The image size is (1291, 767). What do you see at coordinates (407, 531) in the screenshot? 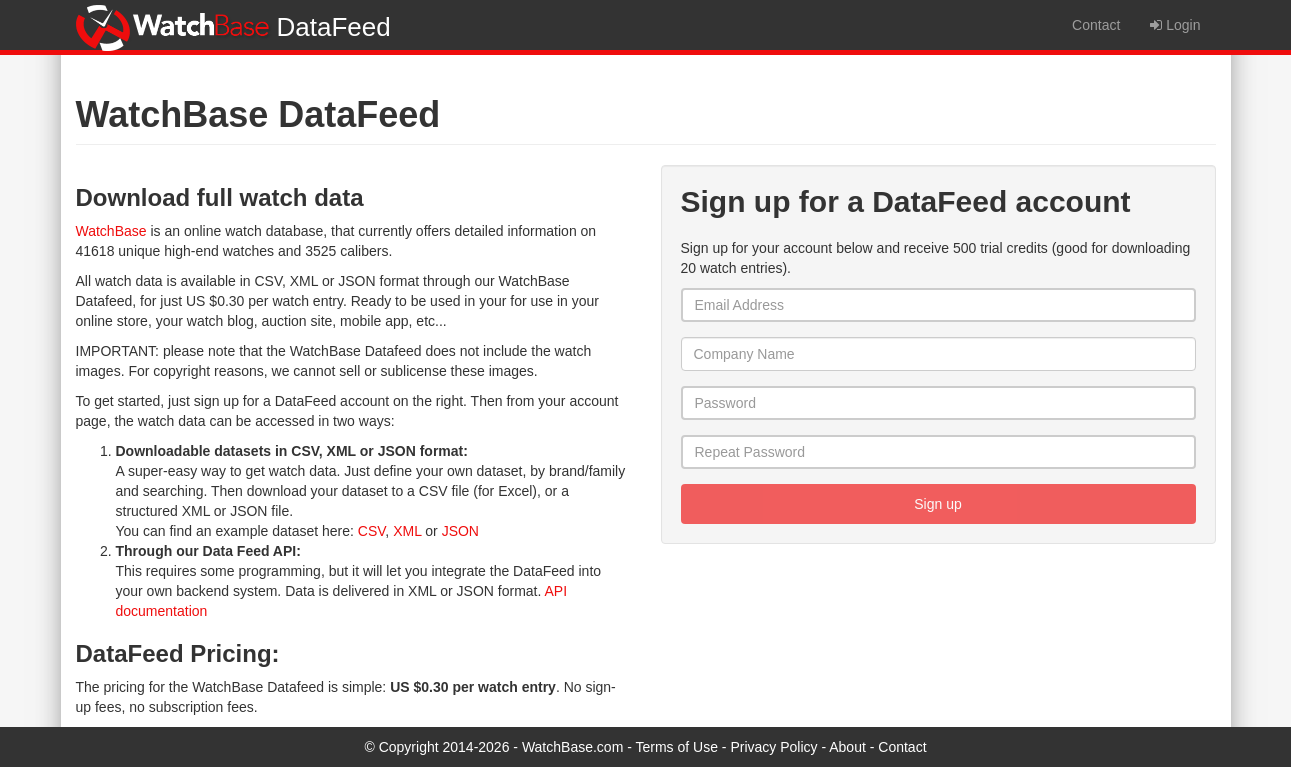
I see `XML` at bounding box center [407, 531].